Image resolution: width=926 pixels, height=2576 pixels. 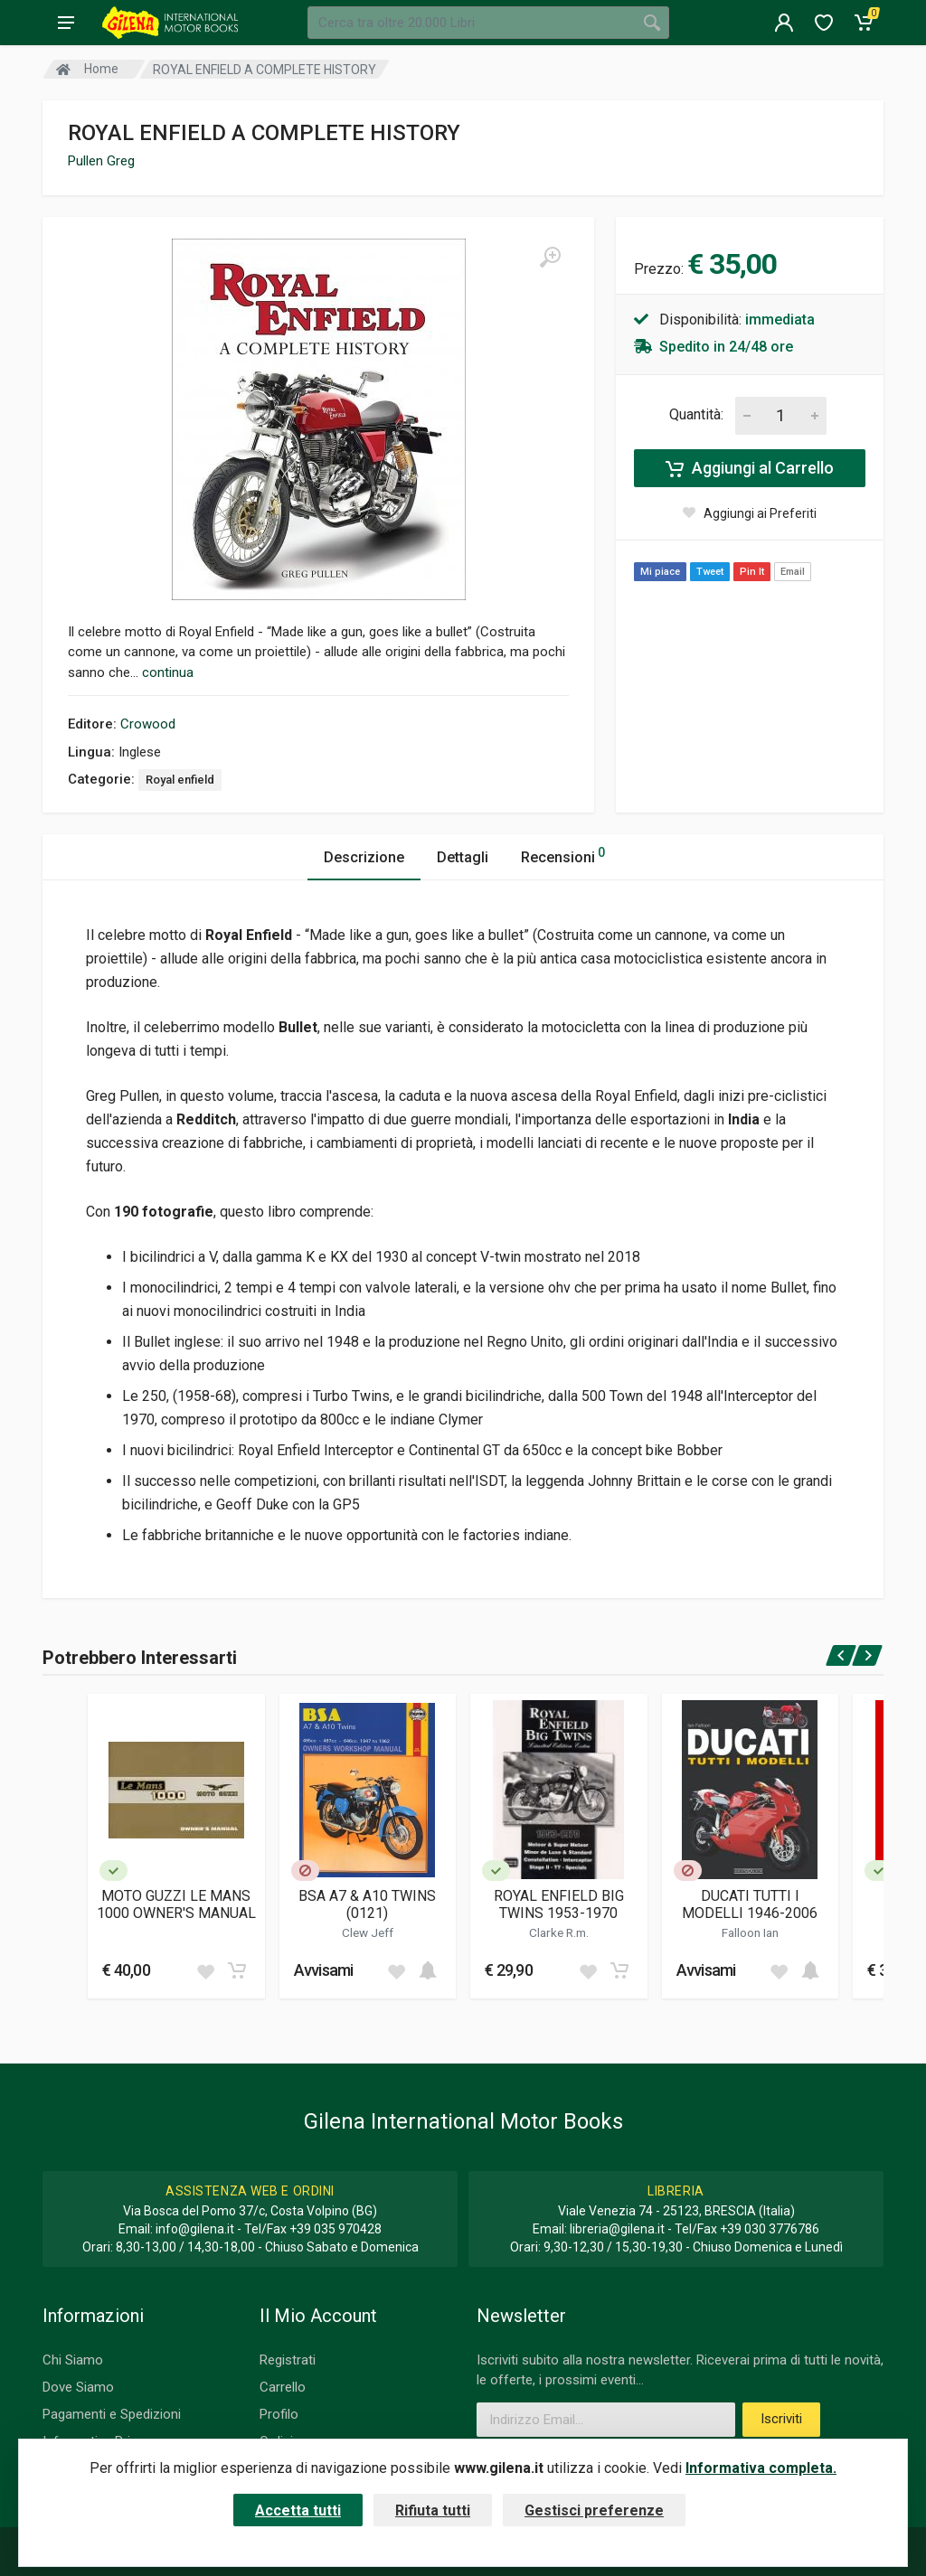 What do you see at coordinates (180, 779) in the screenshot?
I see `Royal enfield` at bounding box center [180, 779].